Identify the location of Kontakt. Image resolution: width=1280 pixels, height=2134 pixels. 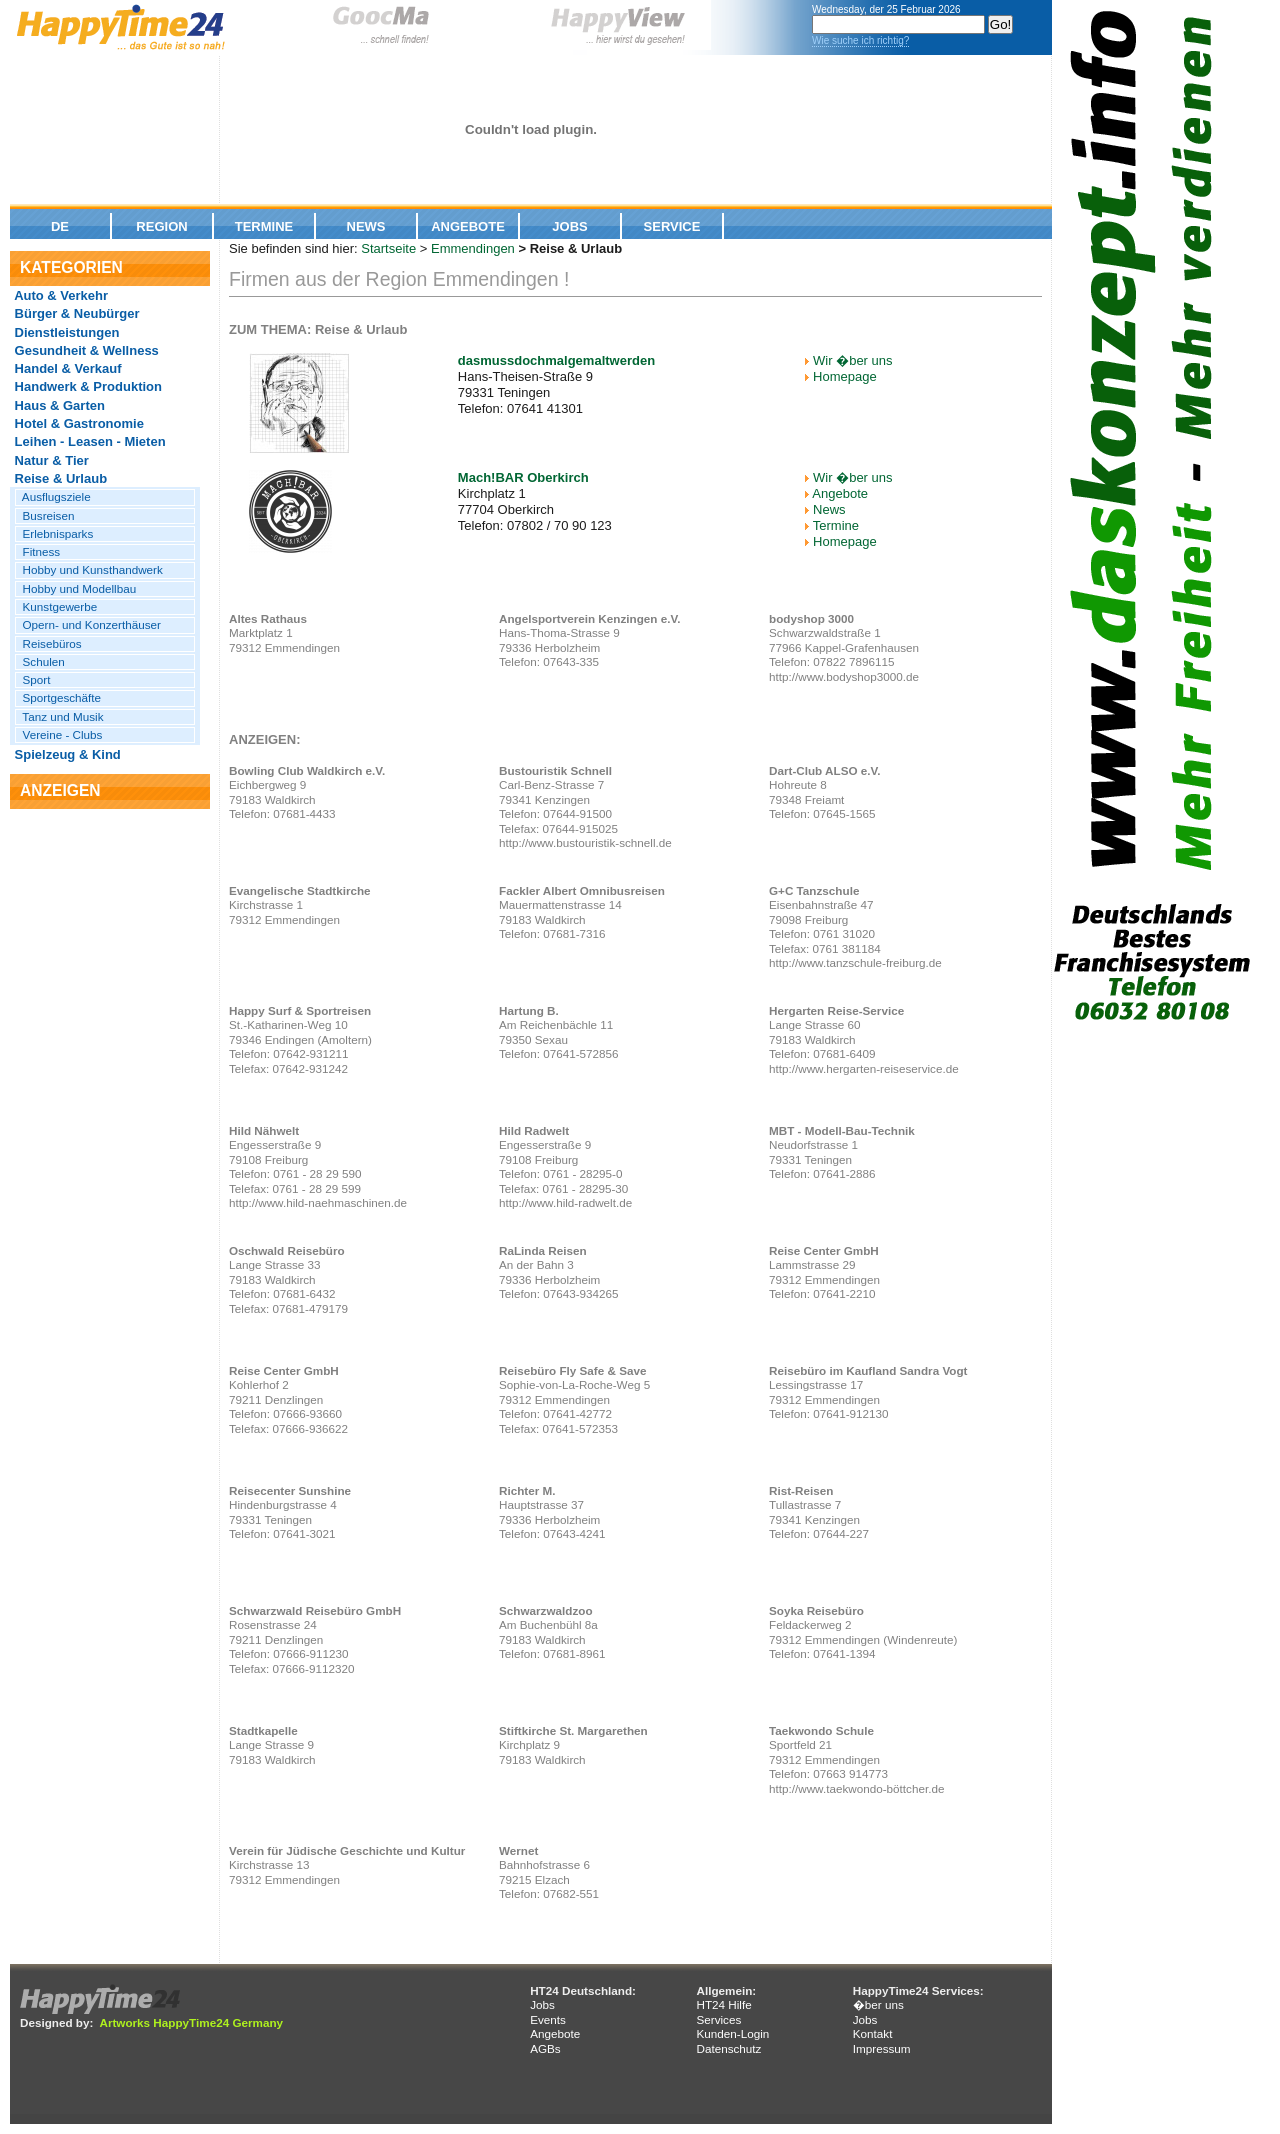
(873, 2033).